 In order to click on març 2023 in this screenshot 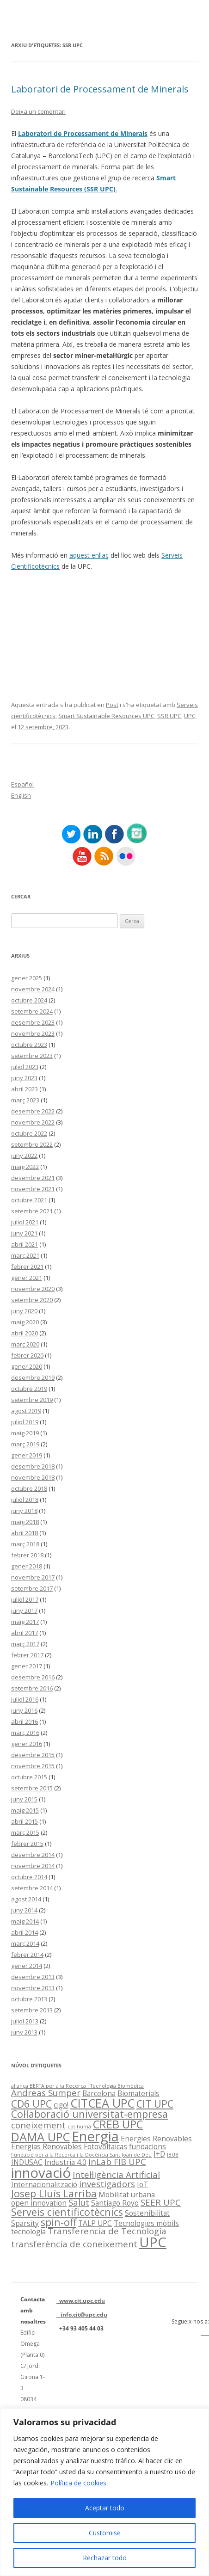, I will do `click(25, 1100)`.